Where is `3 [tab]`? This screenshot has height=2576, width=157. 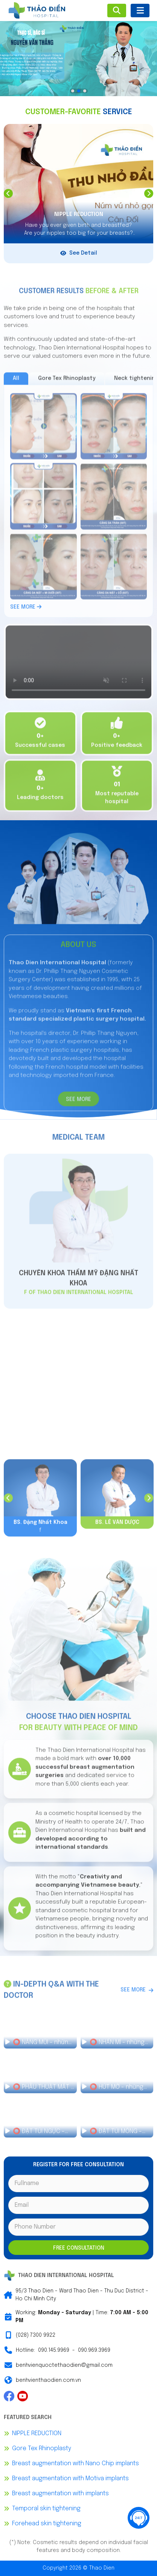 3 [tab] is located at coordinates (84, 90).